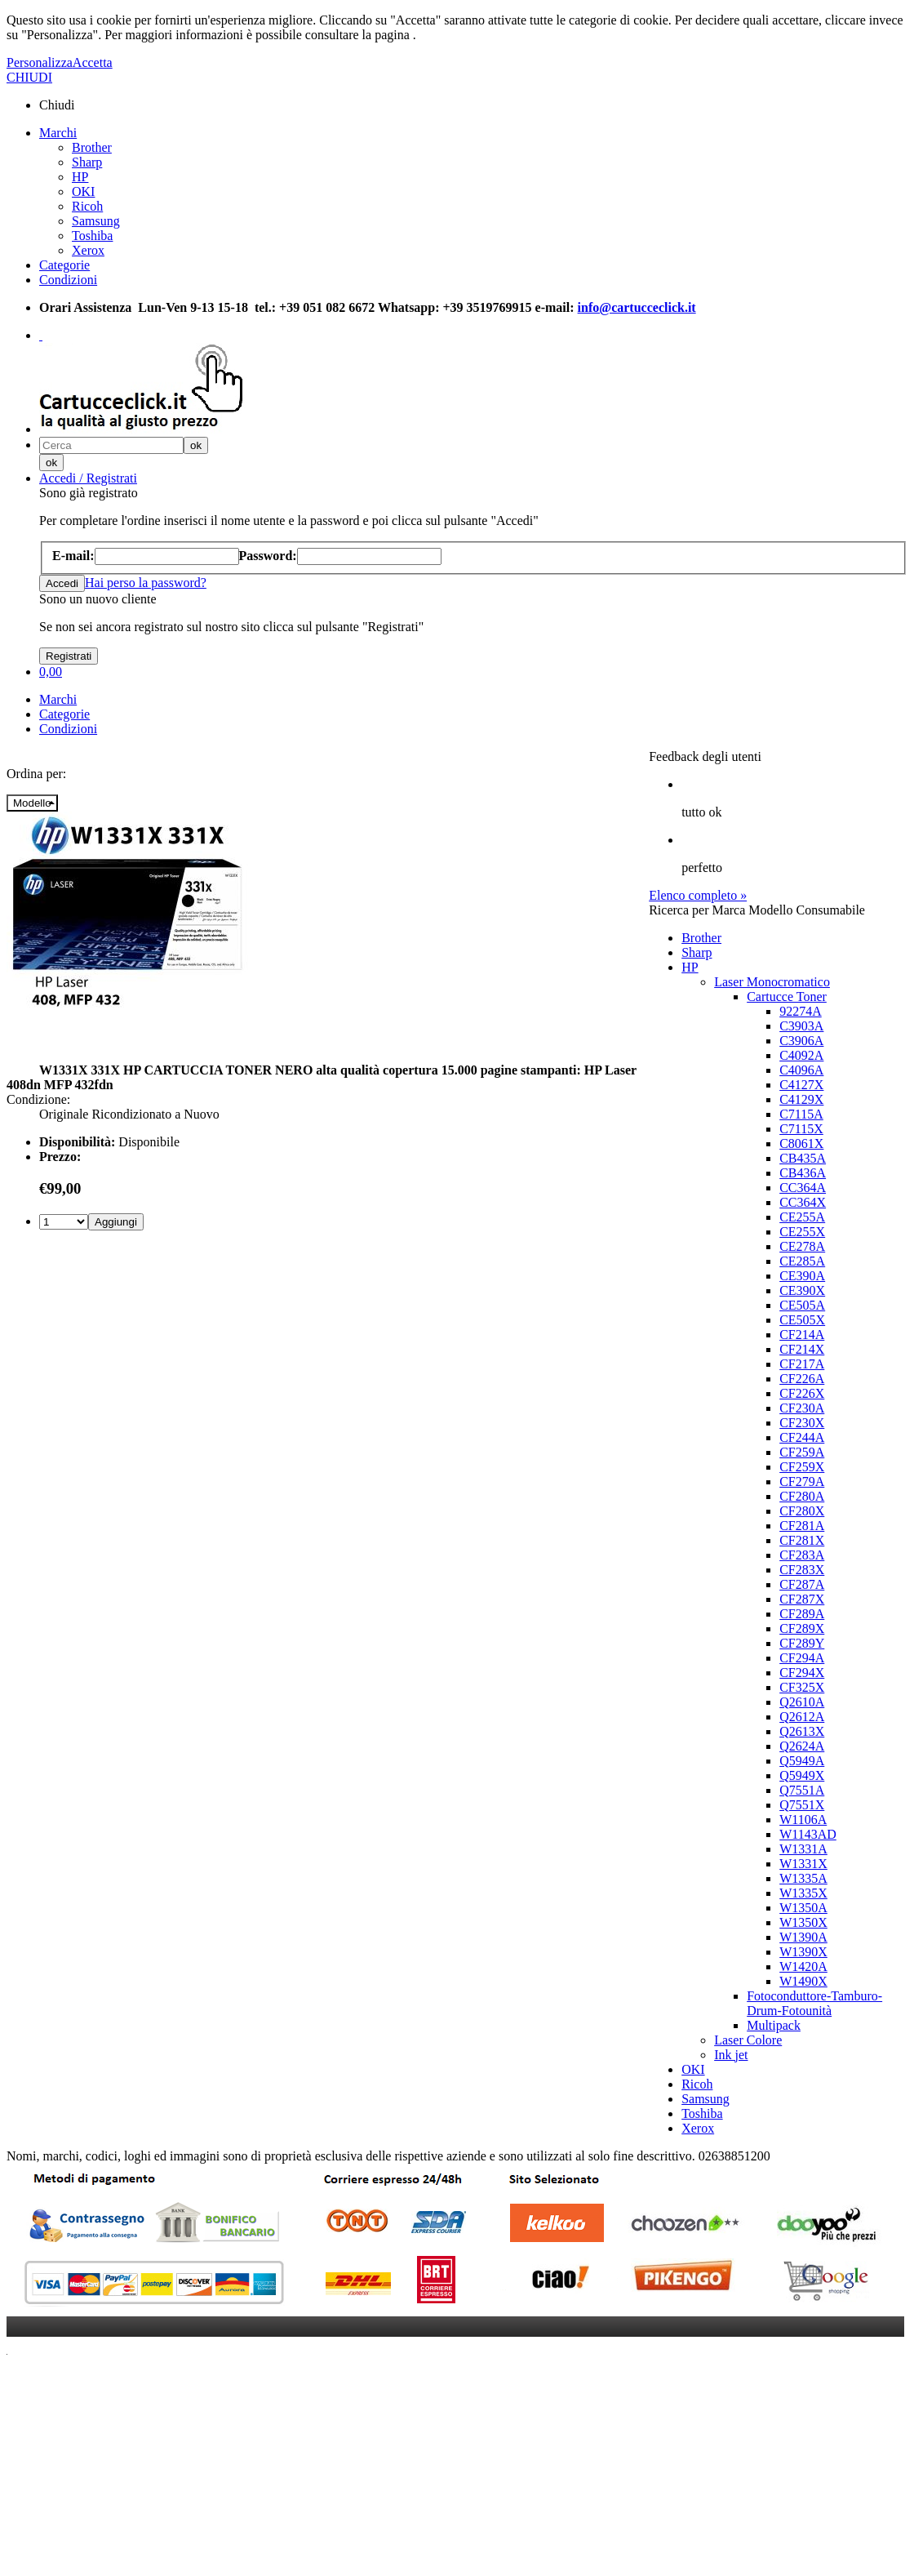 The image size is (914, 2576). Describe the element at coordinates (802, 1261) in the screenshot. I see `CE285A` at that location.